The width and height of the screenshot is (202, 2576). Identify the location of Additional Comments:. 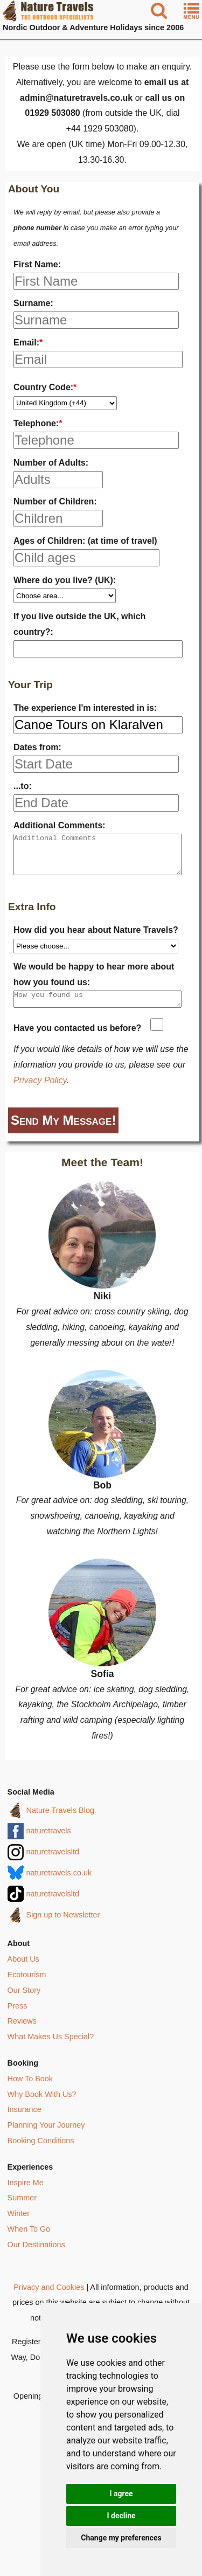
(59, 825).